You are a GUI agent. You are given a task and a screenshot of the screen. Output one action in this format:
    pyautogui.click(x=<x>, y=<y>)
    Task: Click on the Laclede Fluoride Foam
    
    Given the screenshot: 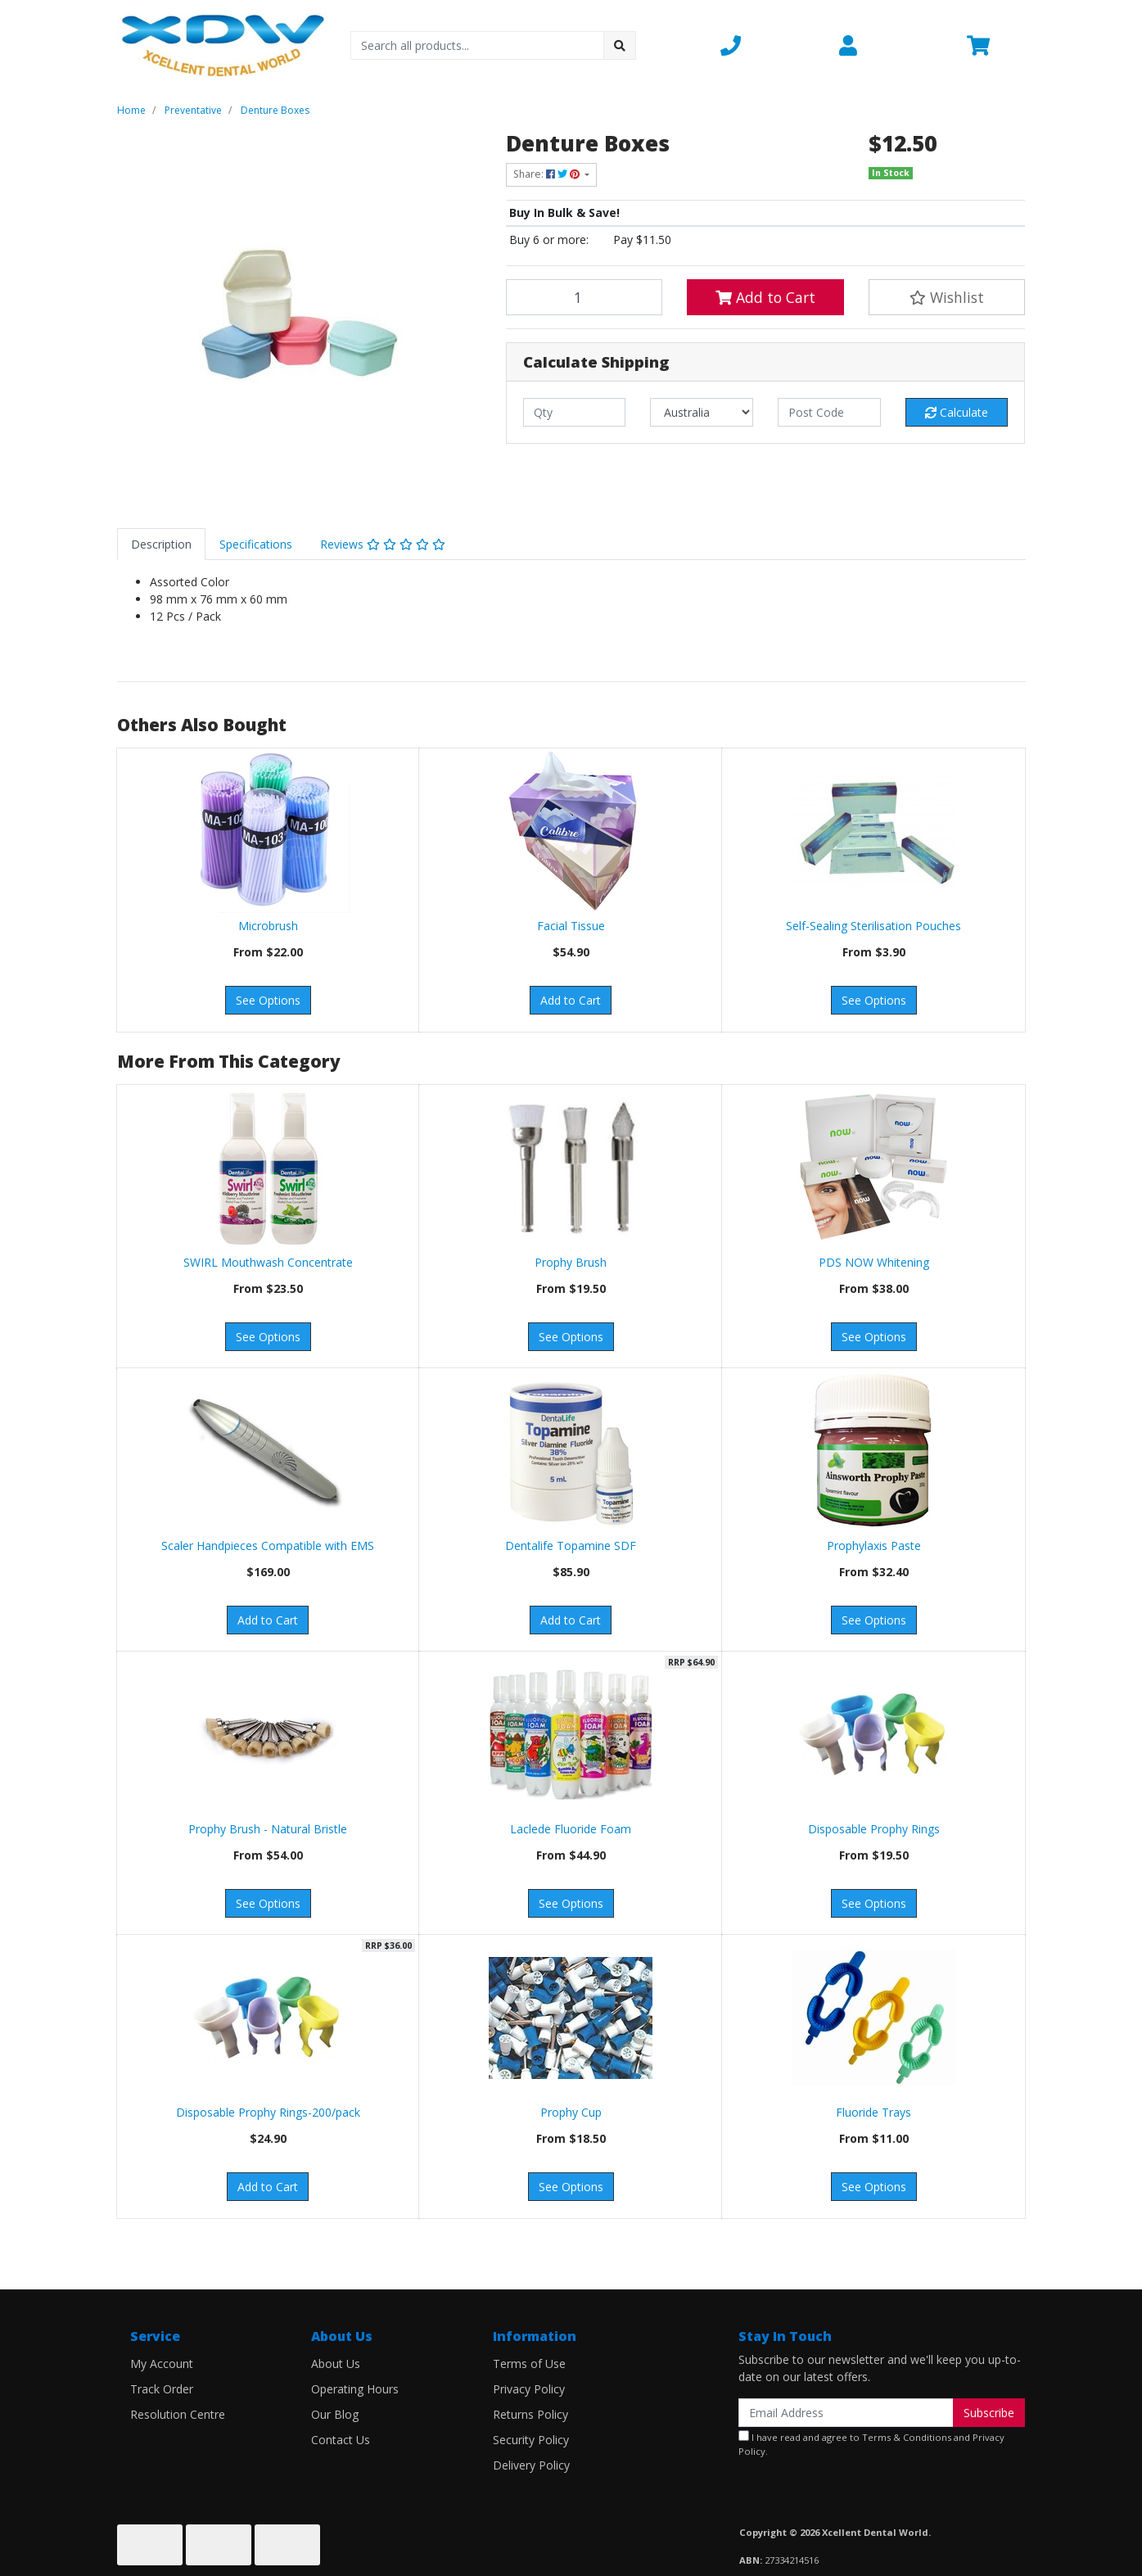 What is the action you would take?
    pyautogui.click(x=570, y=1829)
    